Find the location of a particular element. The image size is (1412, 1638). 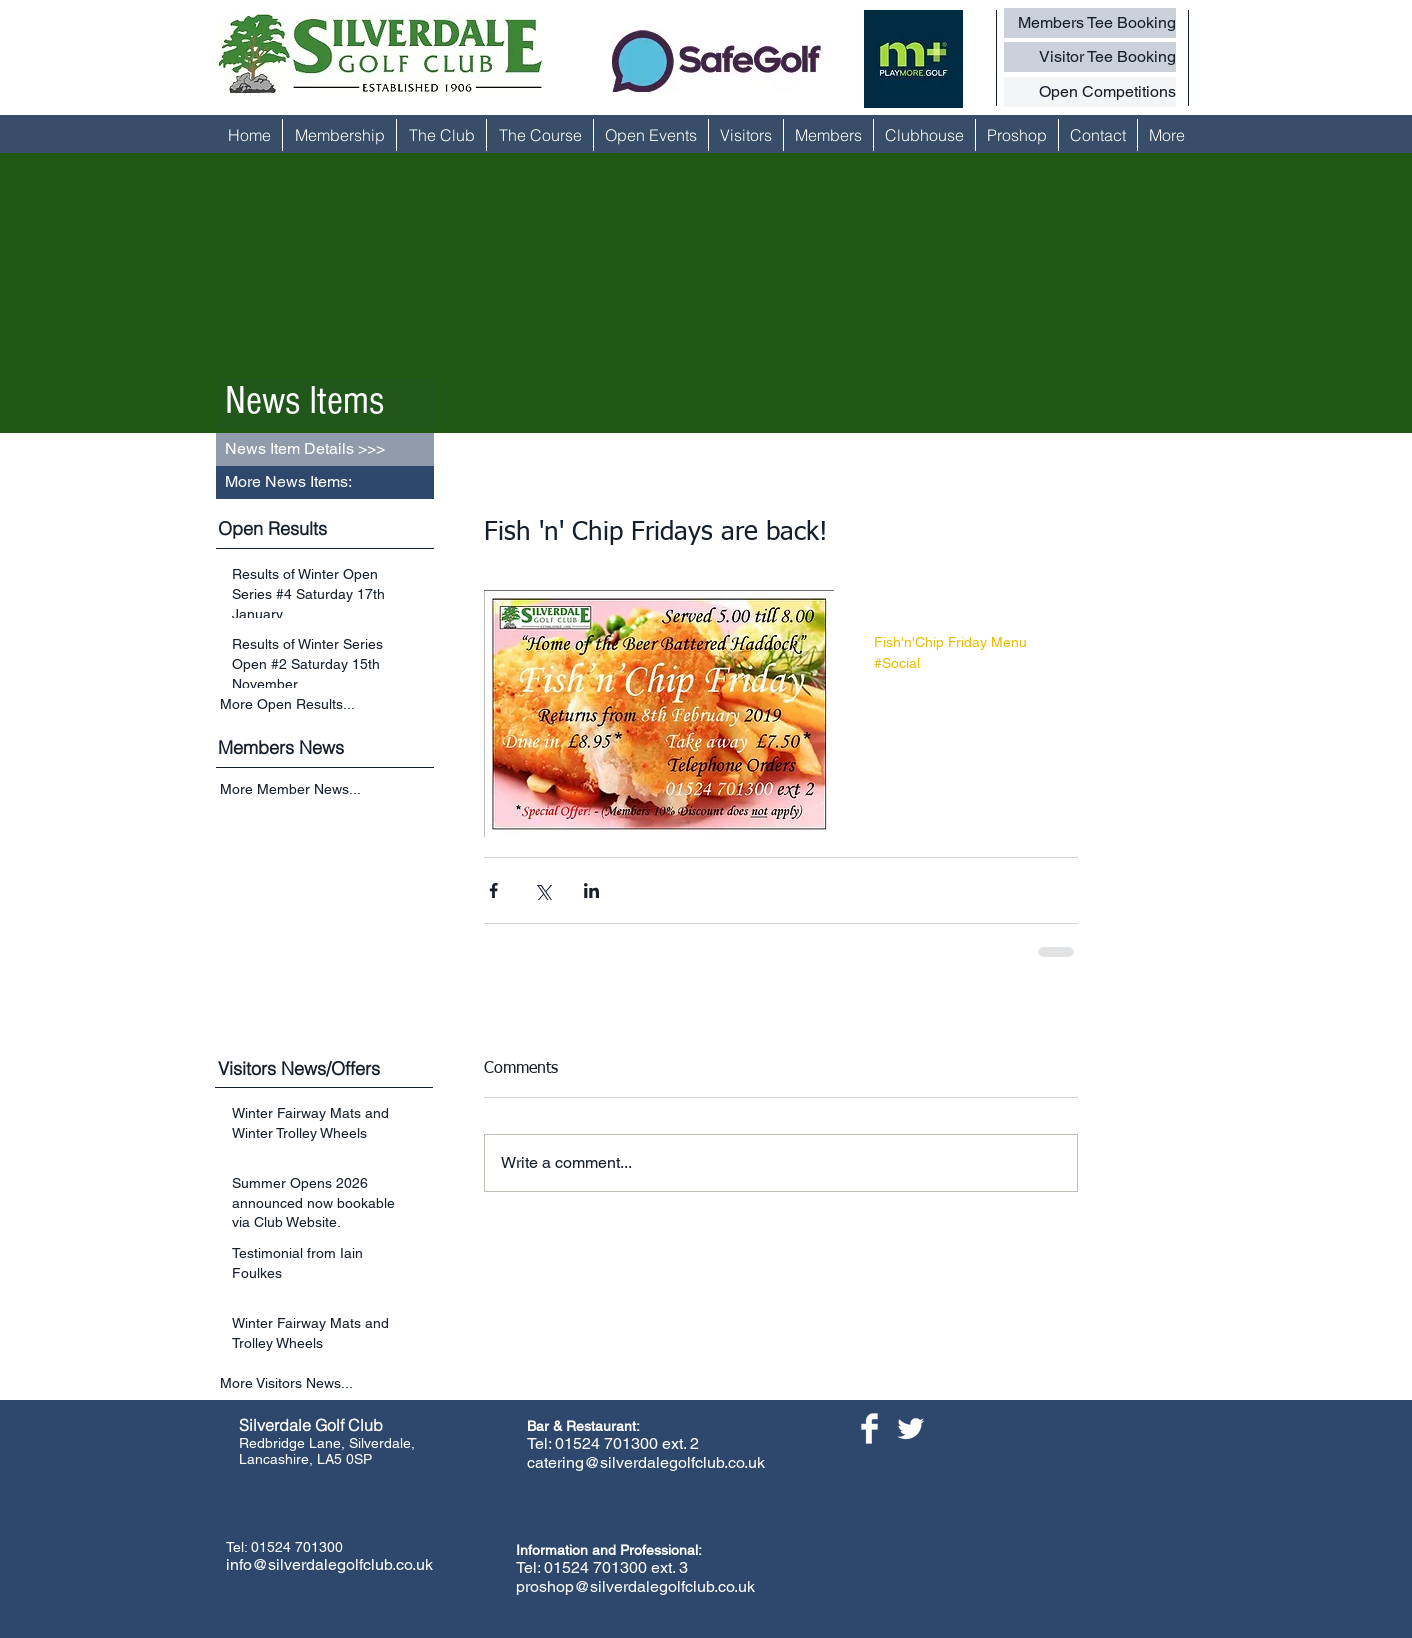

[button] is located at coordinates (325, 482).